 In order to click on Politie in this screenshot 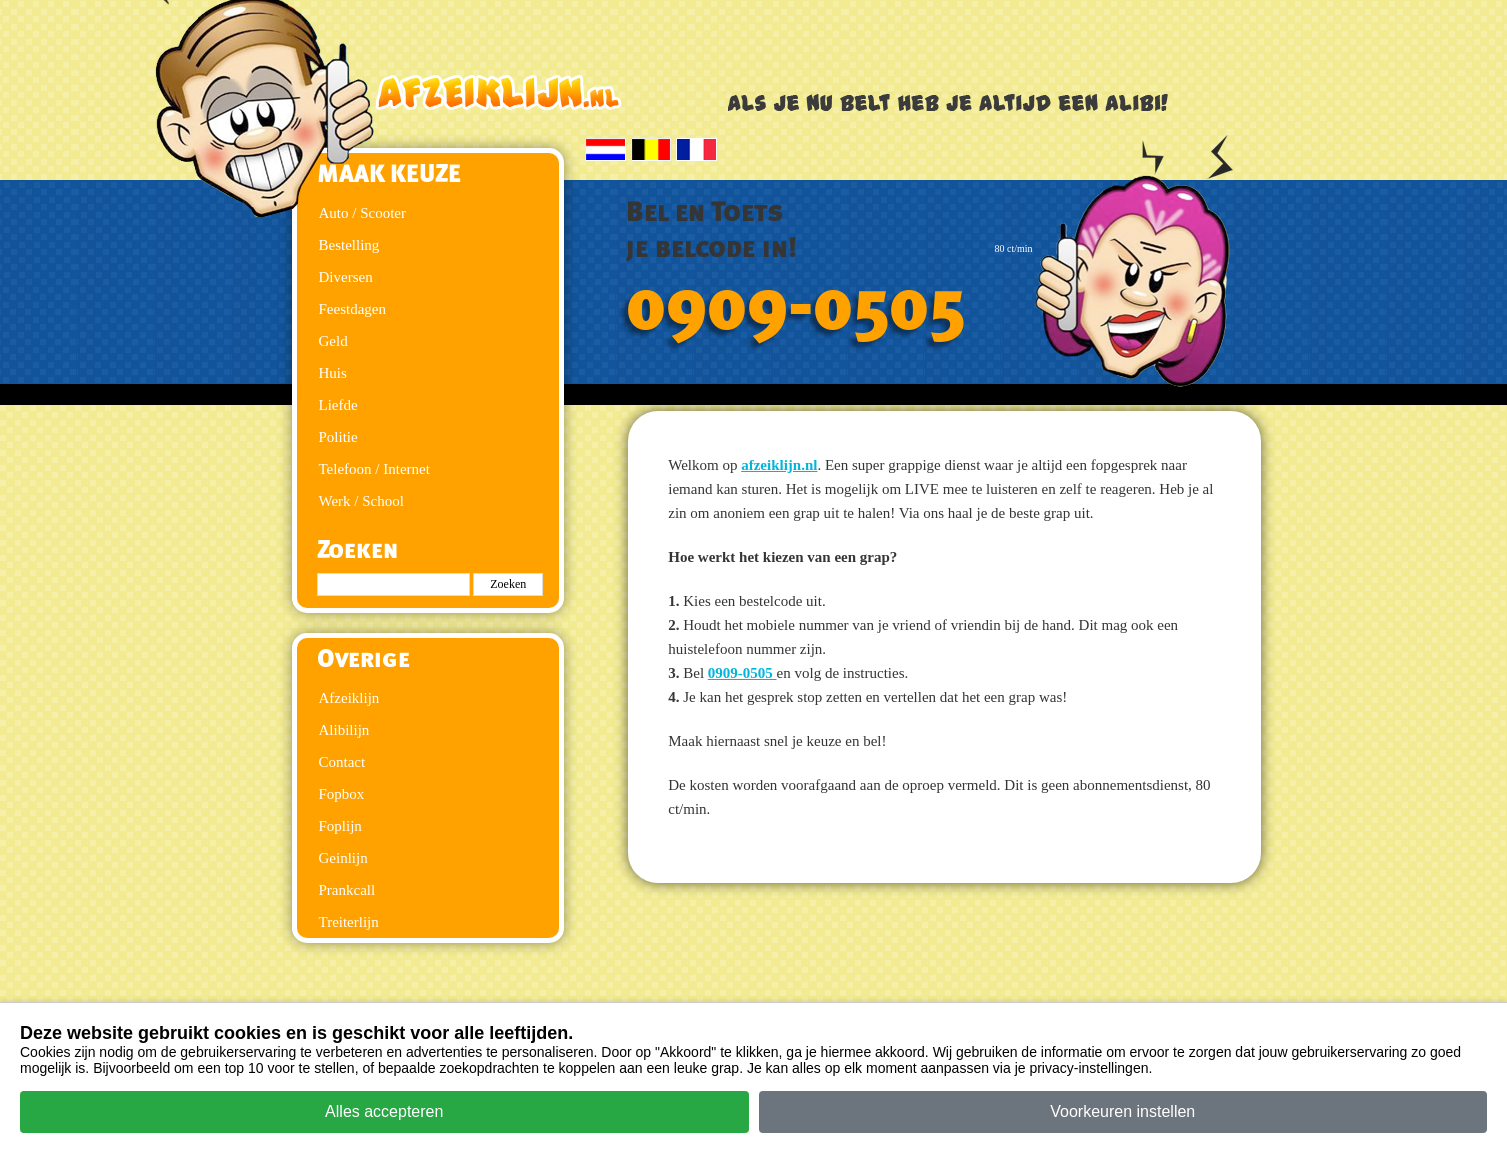, I will do `click(338, 437)`.